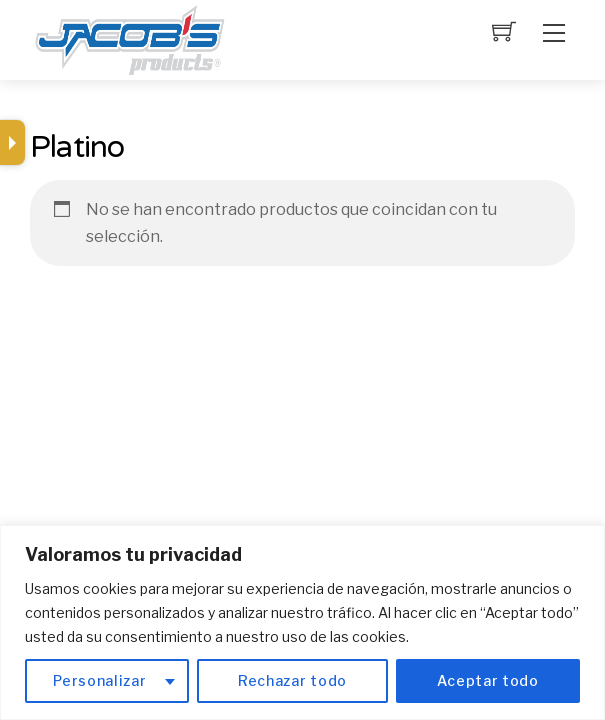  What do you see at coordinates (292, 680) in the screenshot?
I see `Rechazar todo` at bounding box center [292, 680].